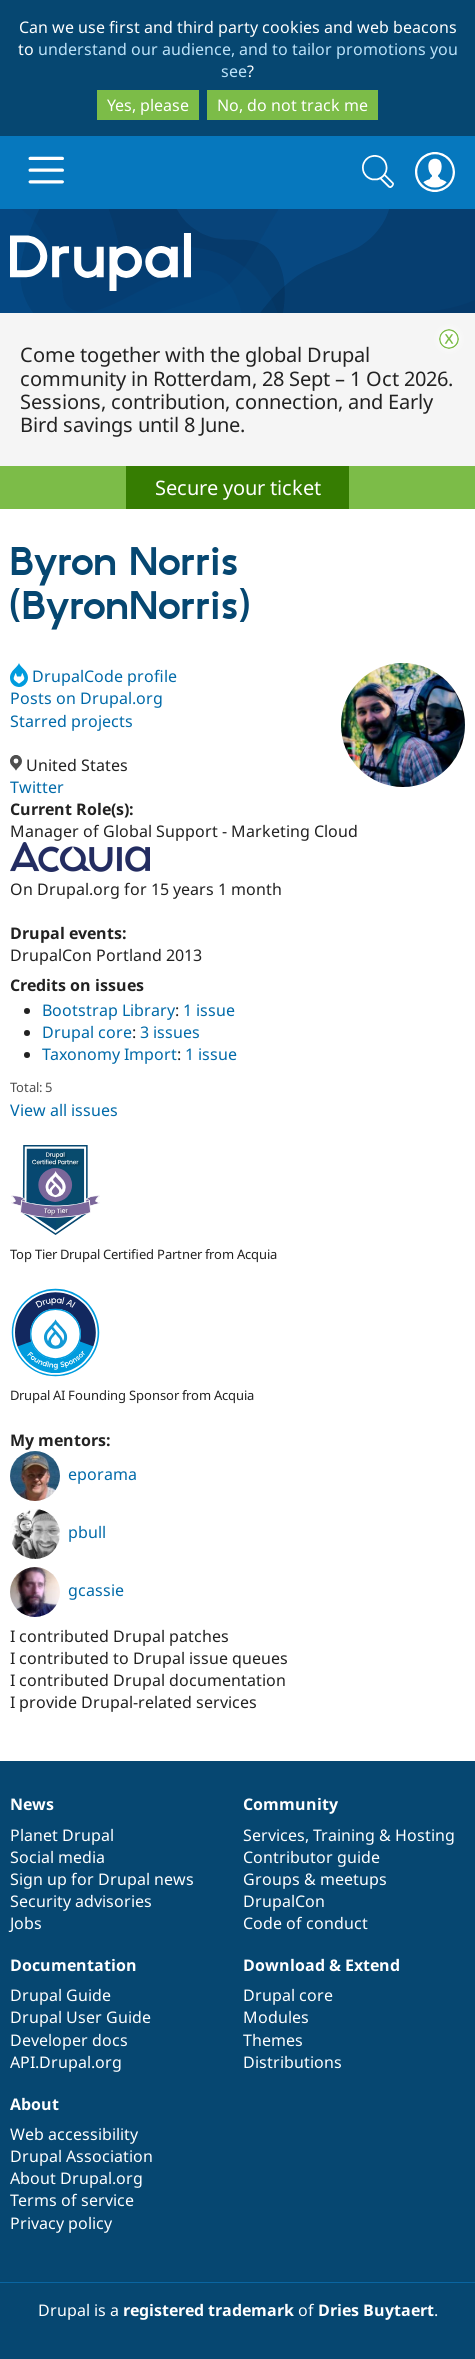 The height and width of the screenshot is (2359, 475). I want to click on Twitter, so click(37, 787).